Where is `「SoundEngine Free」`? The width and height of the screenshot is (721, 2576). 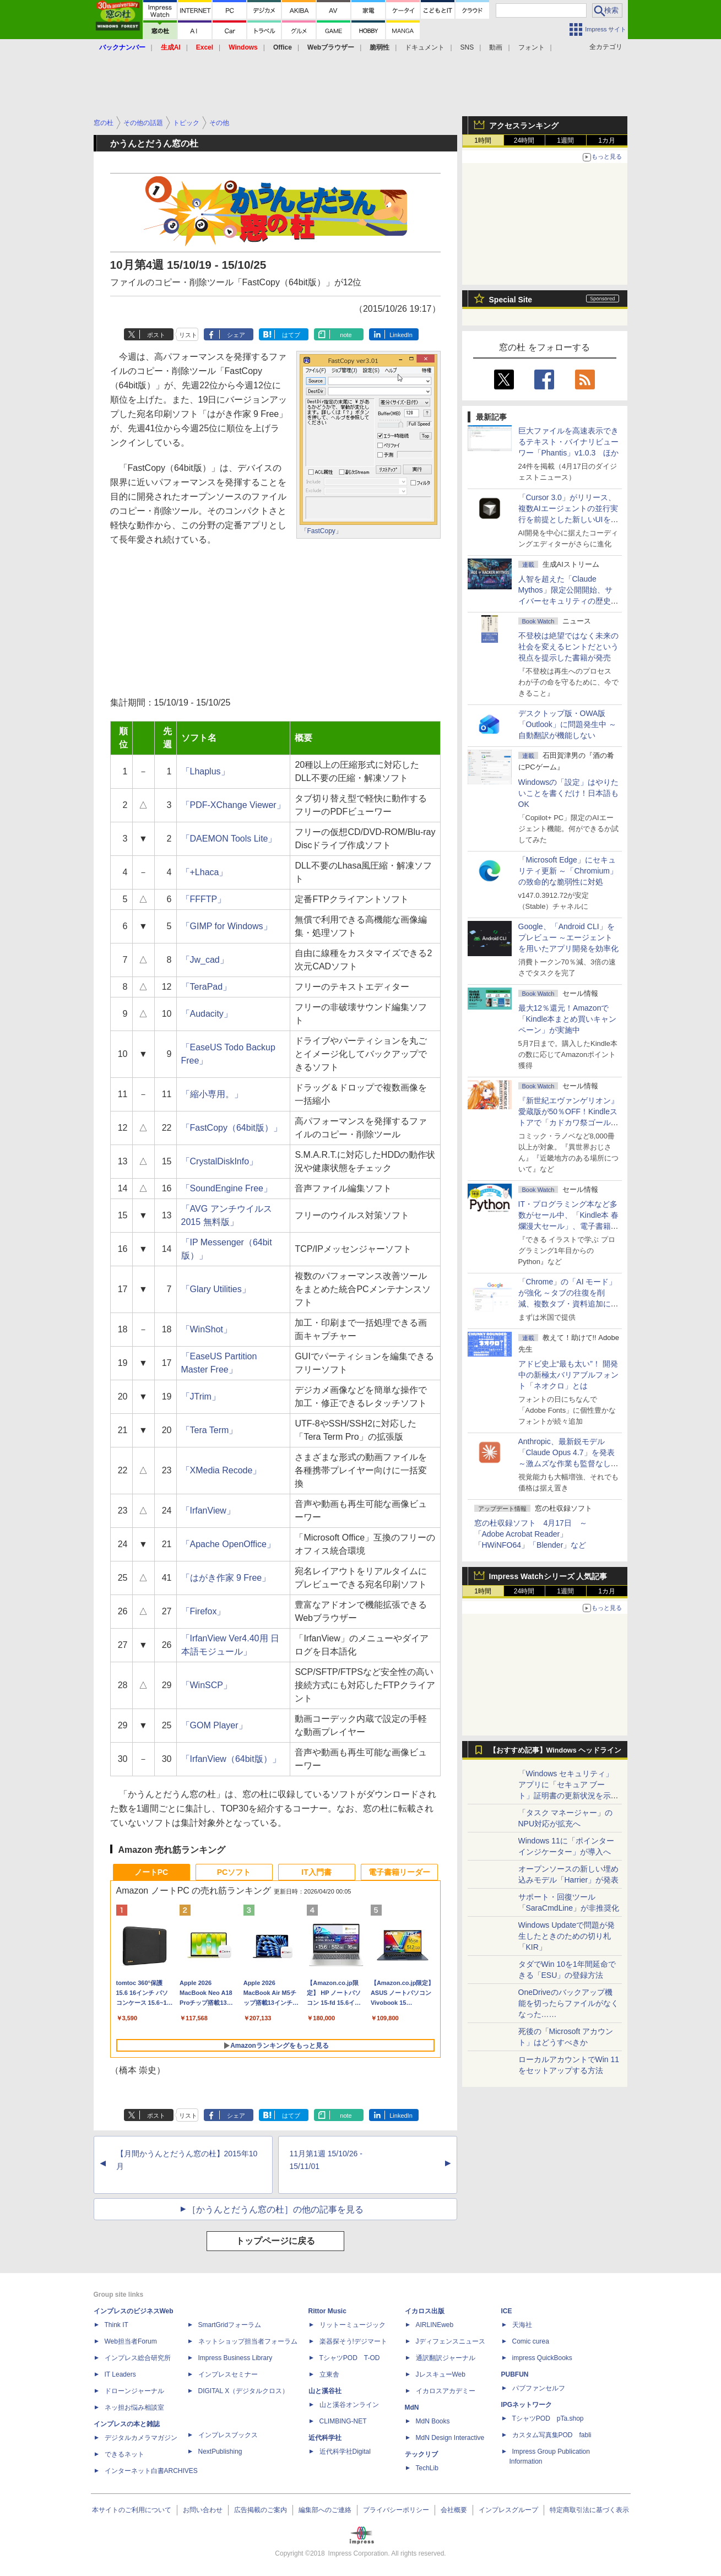
「SoundEngine Free」 is located at coordinates (226, 1188).